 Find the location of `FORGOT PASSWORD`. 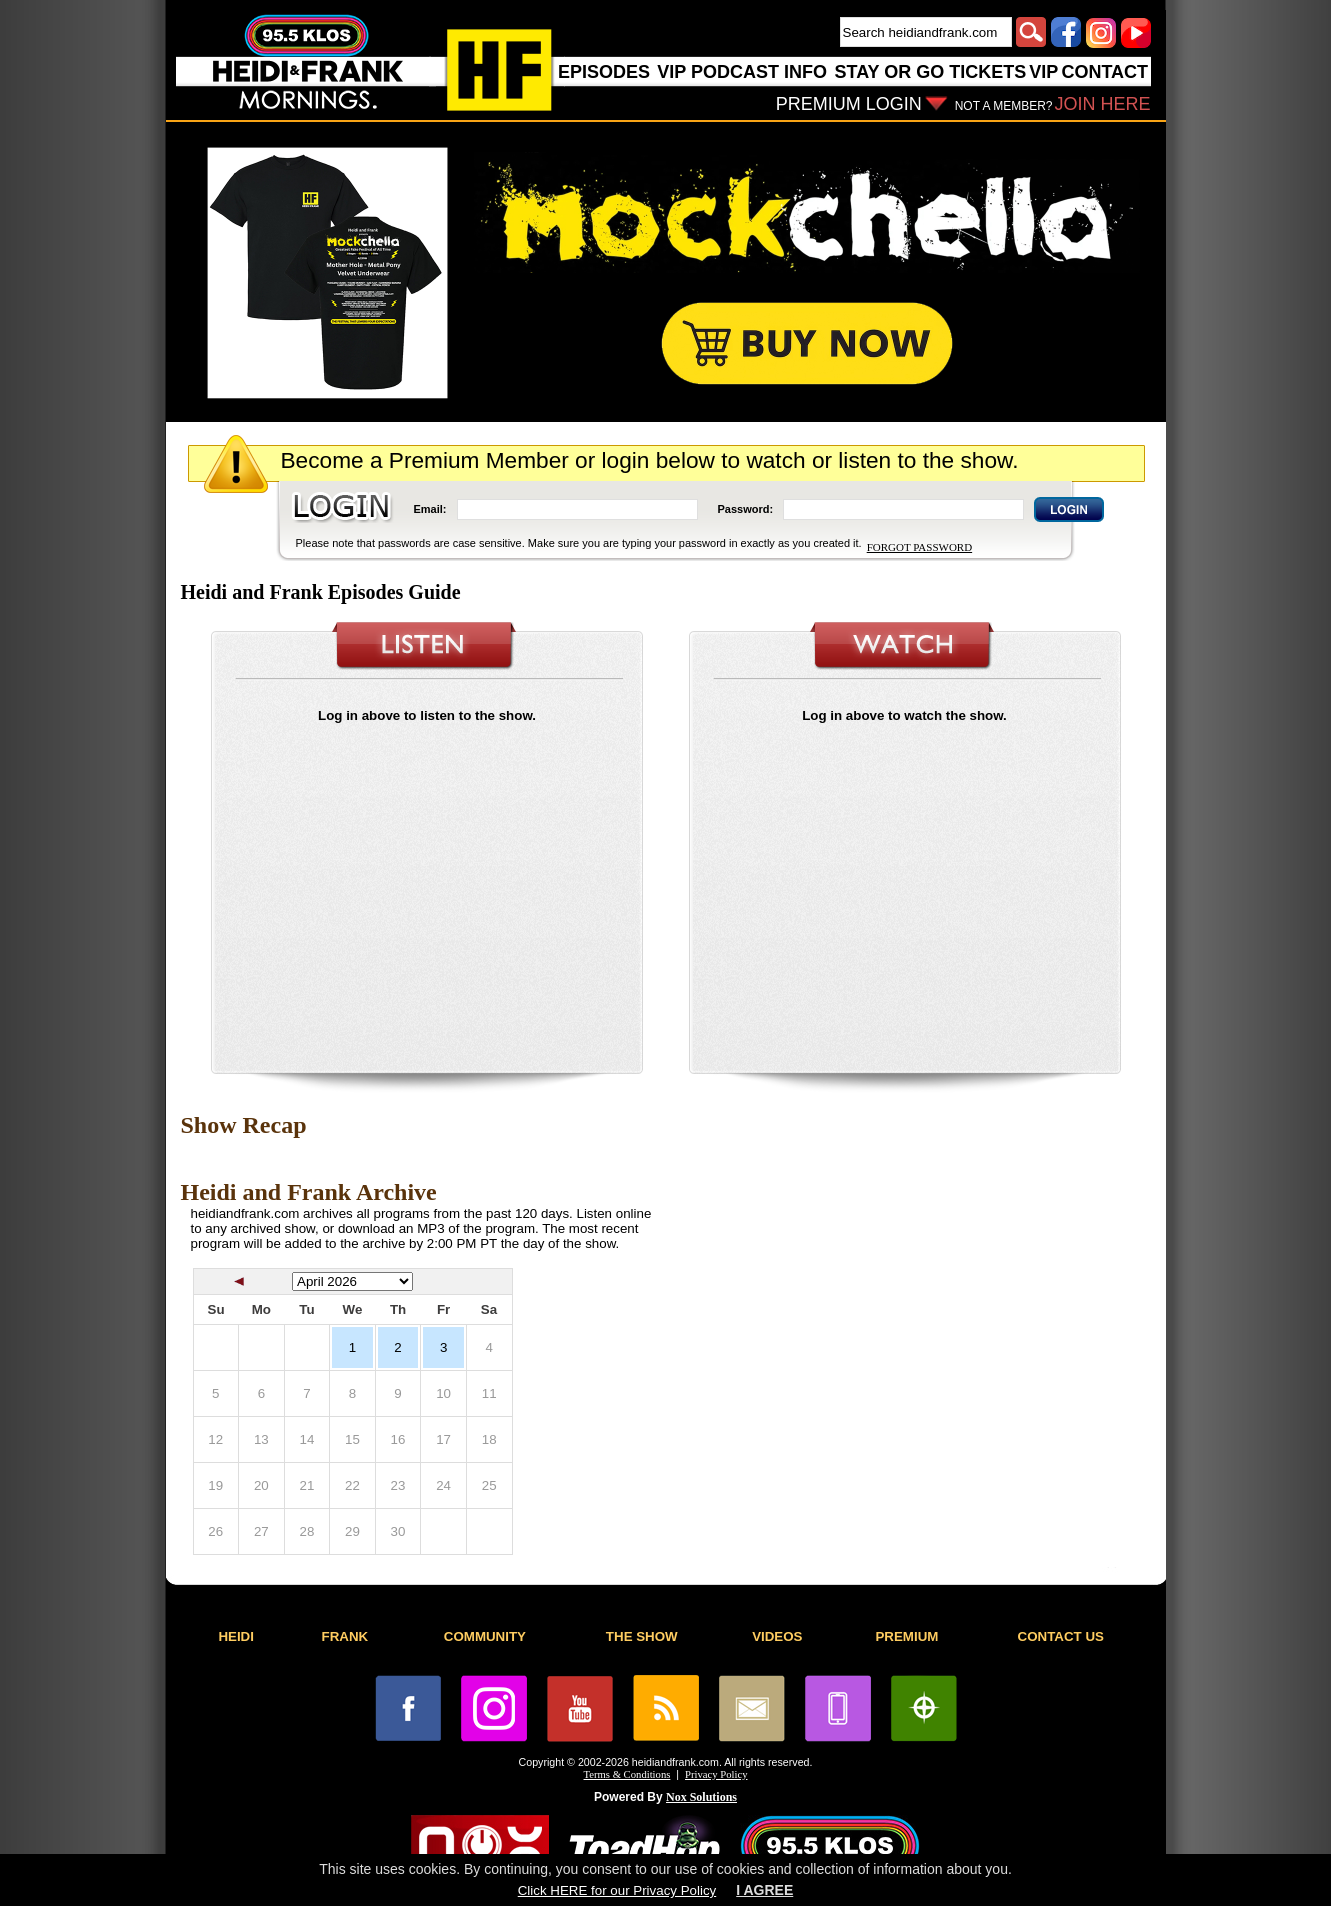

FORGOT PASSWORD is located at coordinates (919, 547).